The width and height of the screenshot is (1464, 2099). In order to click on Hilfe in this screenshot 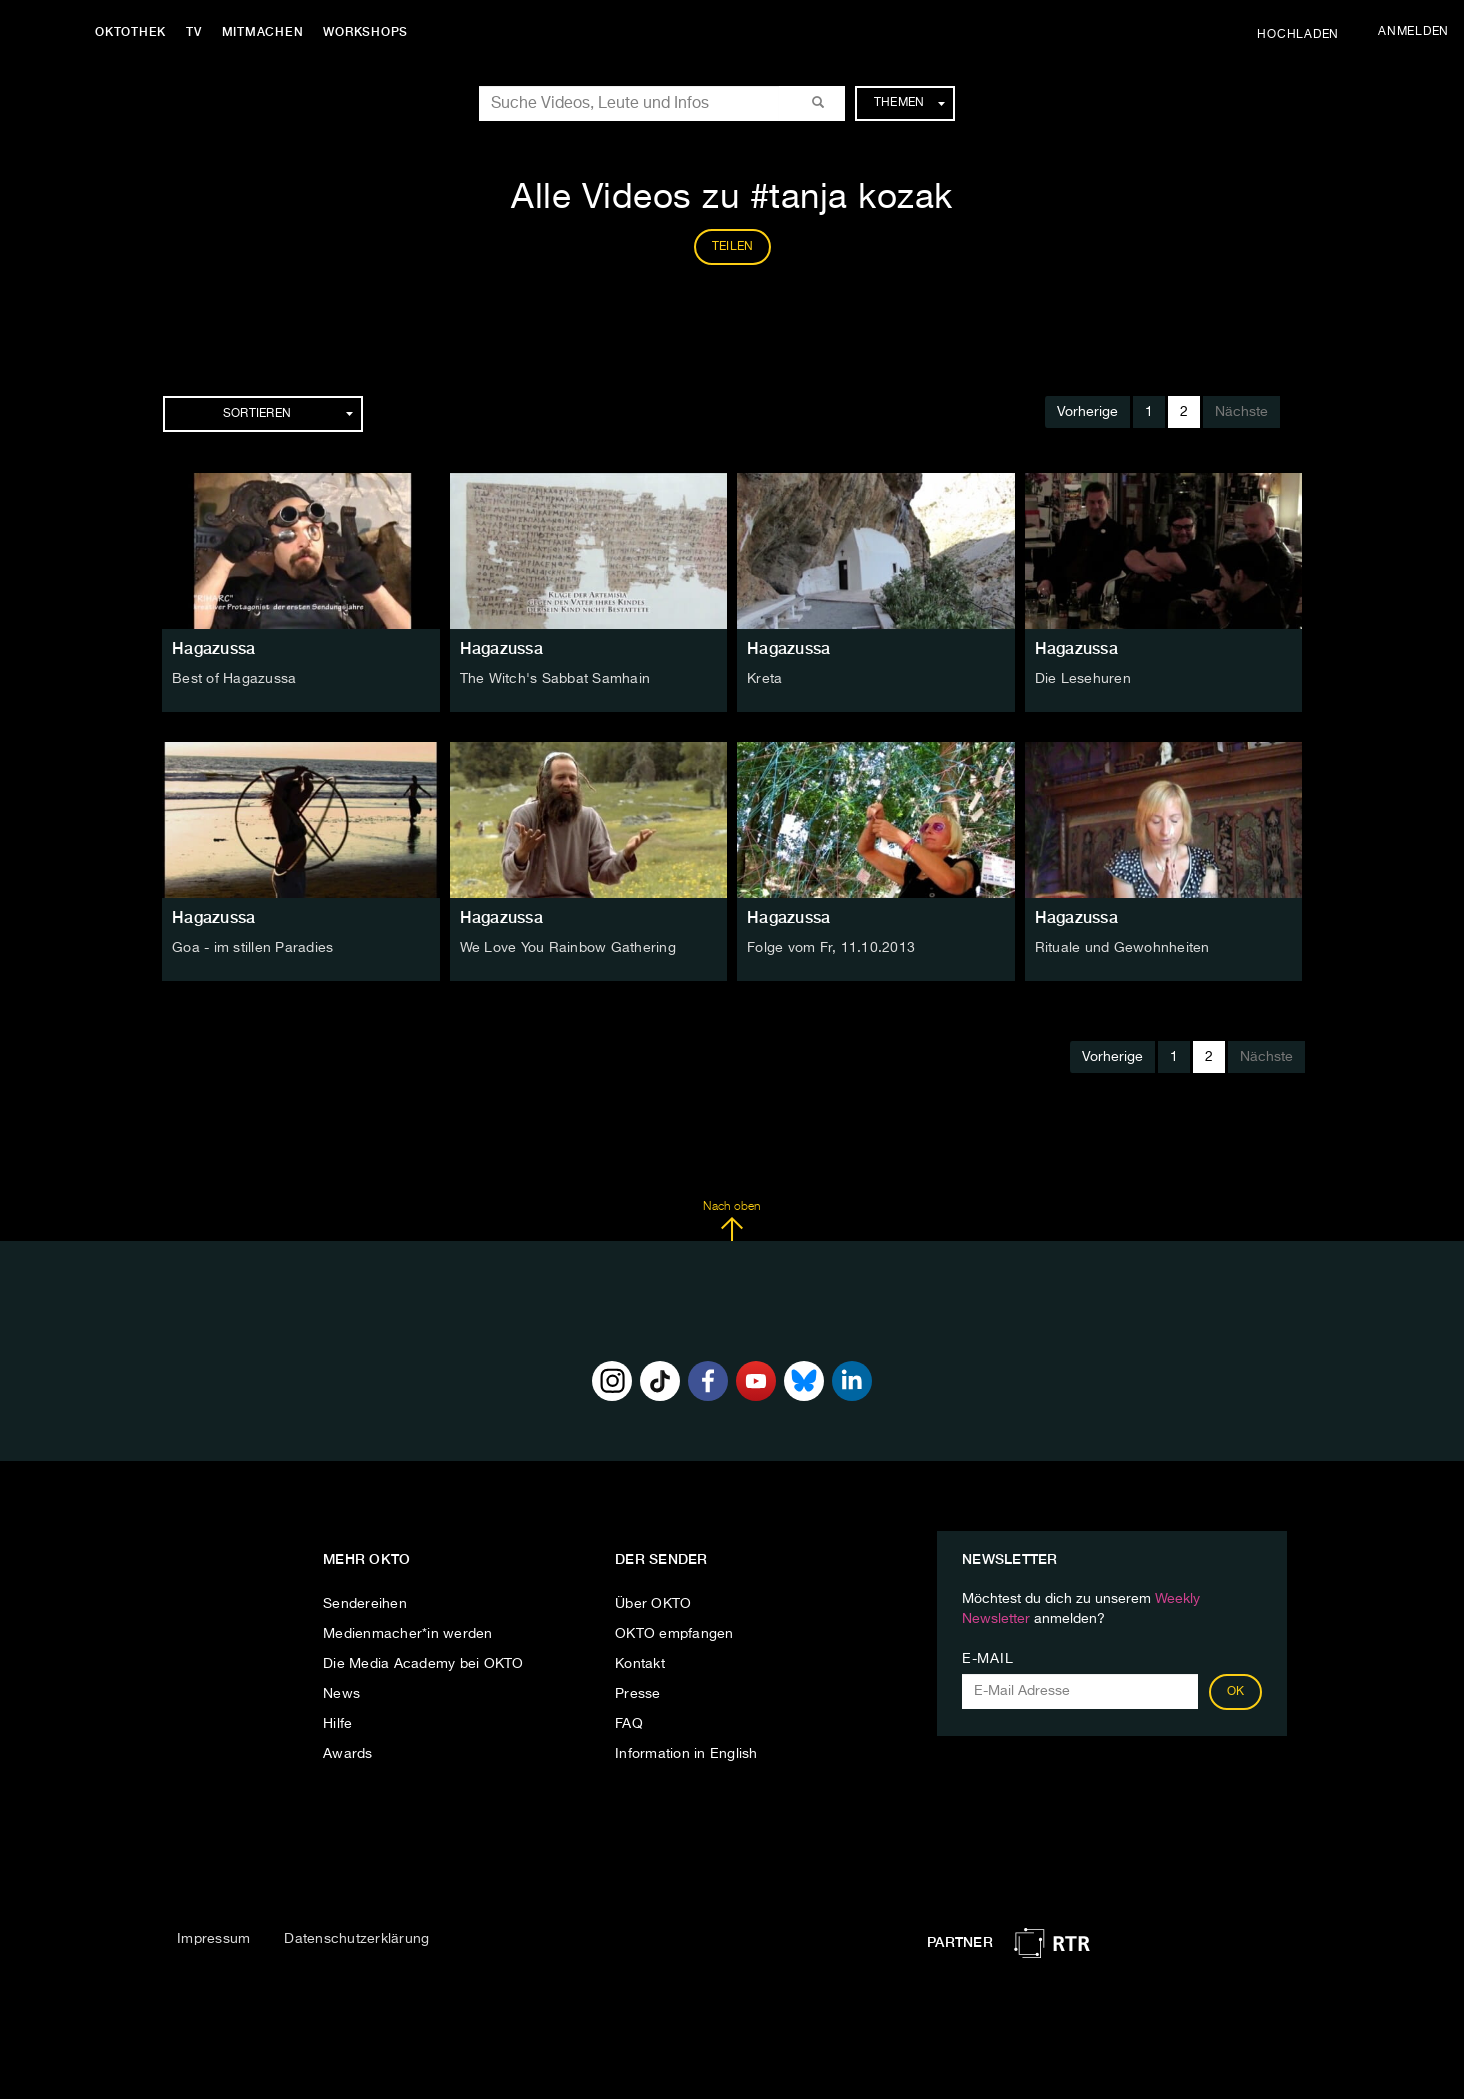, I will do `click(337, 1724)`.